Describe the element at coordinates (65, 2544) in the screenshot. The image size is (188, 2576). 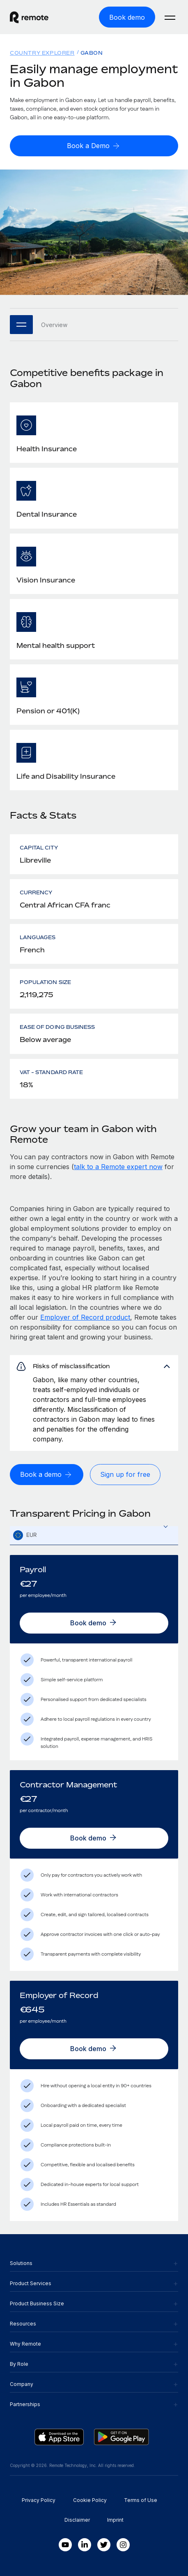
I see `[Youtube]` at that location.